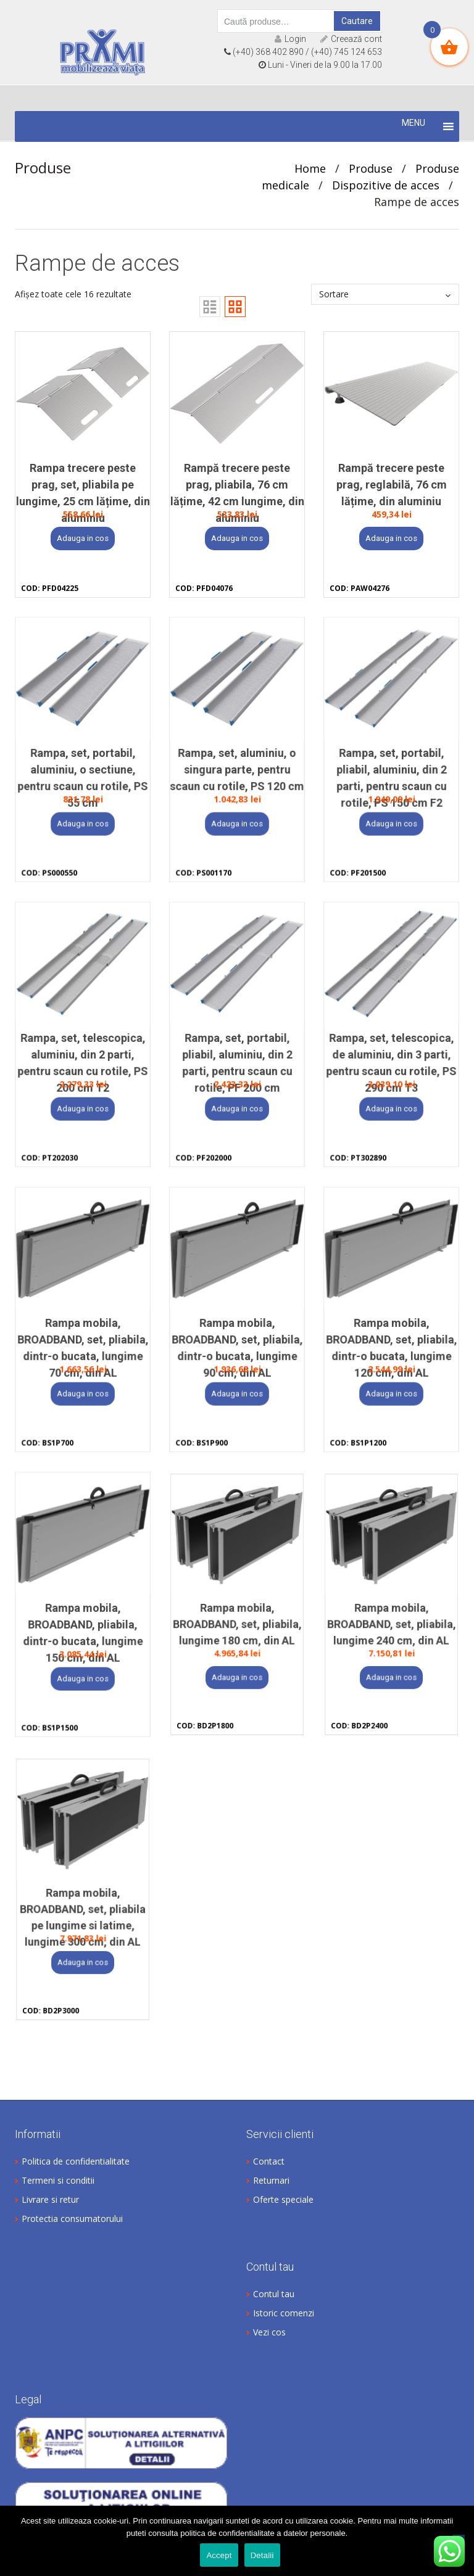 This screenshot has width=474, height=2576. What do you see at coordinates (271, 2180) in the screenshot?
I see `Returnari` at bounding box center [271, 2180].